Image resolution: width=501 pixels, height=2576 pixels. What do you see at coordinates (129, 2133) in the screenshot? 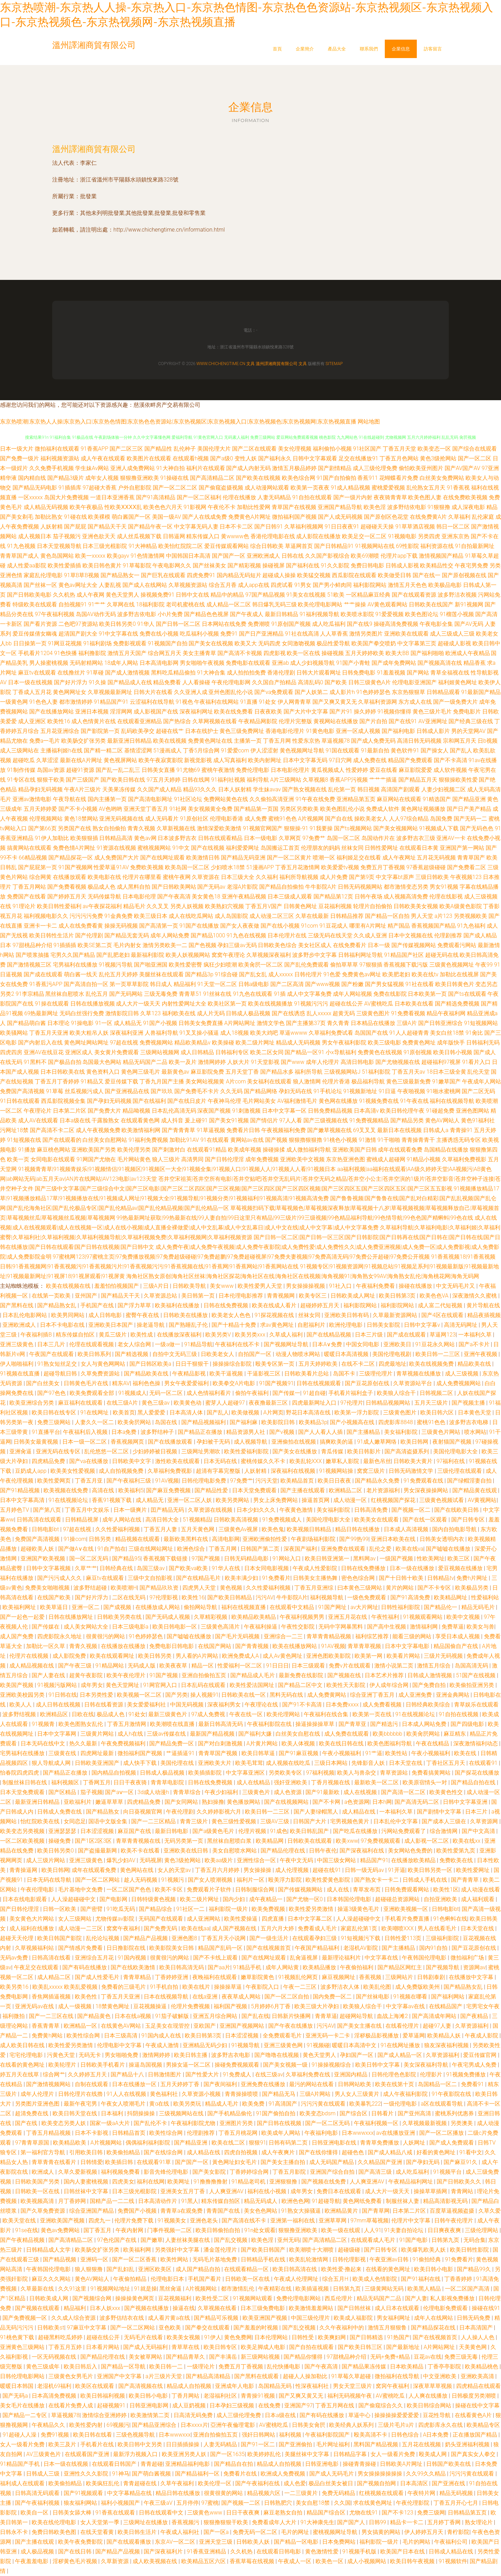
I see `日韩精品首页` at bounding box center [129, 2133].